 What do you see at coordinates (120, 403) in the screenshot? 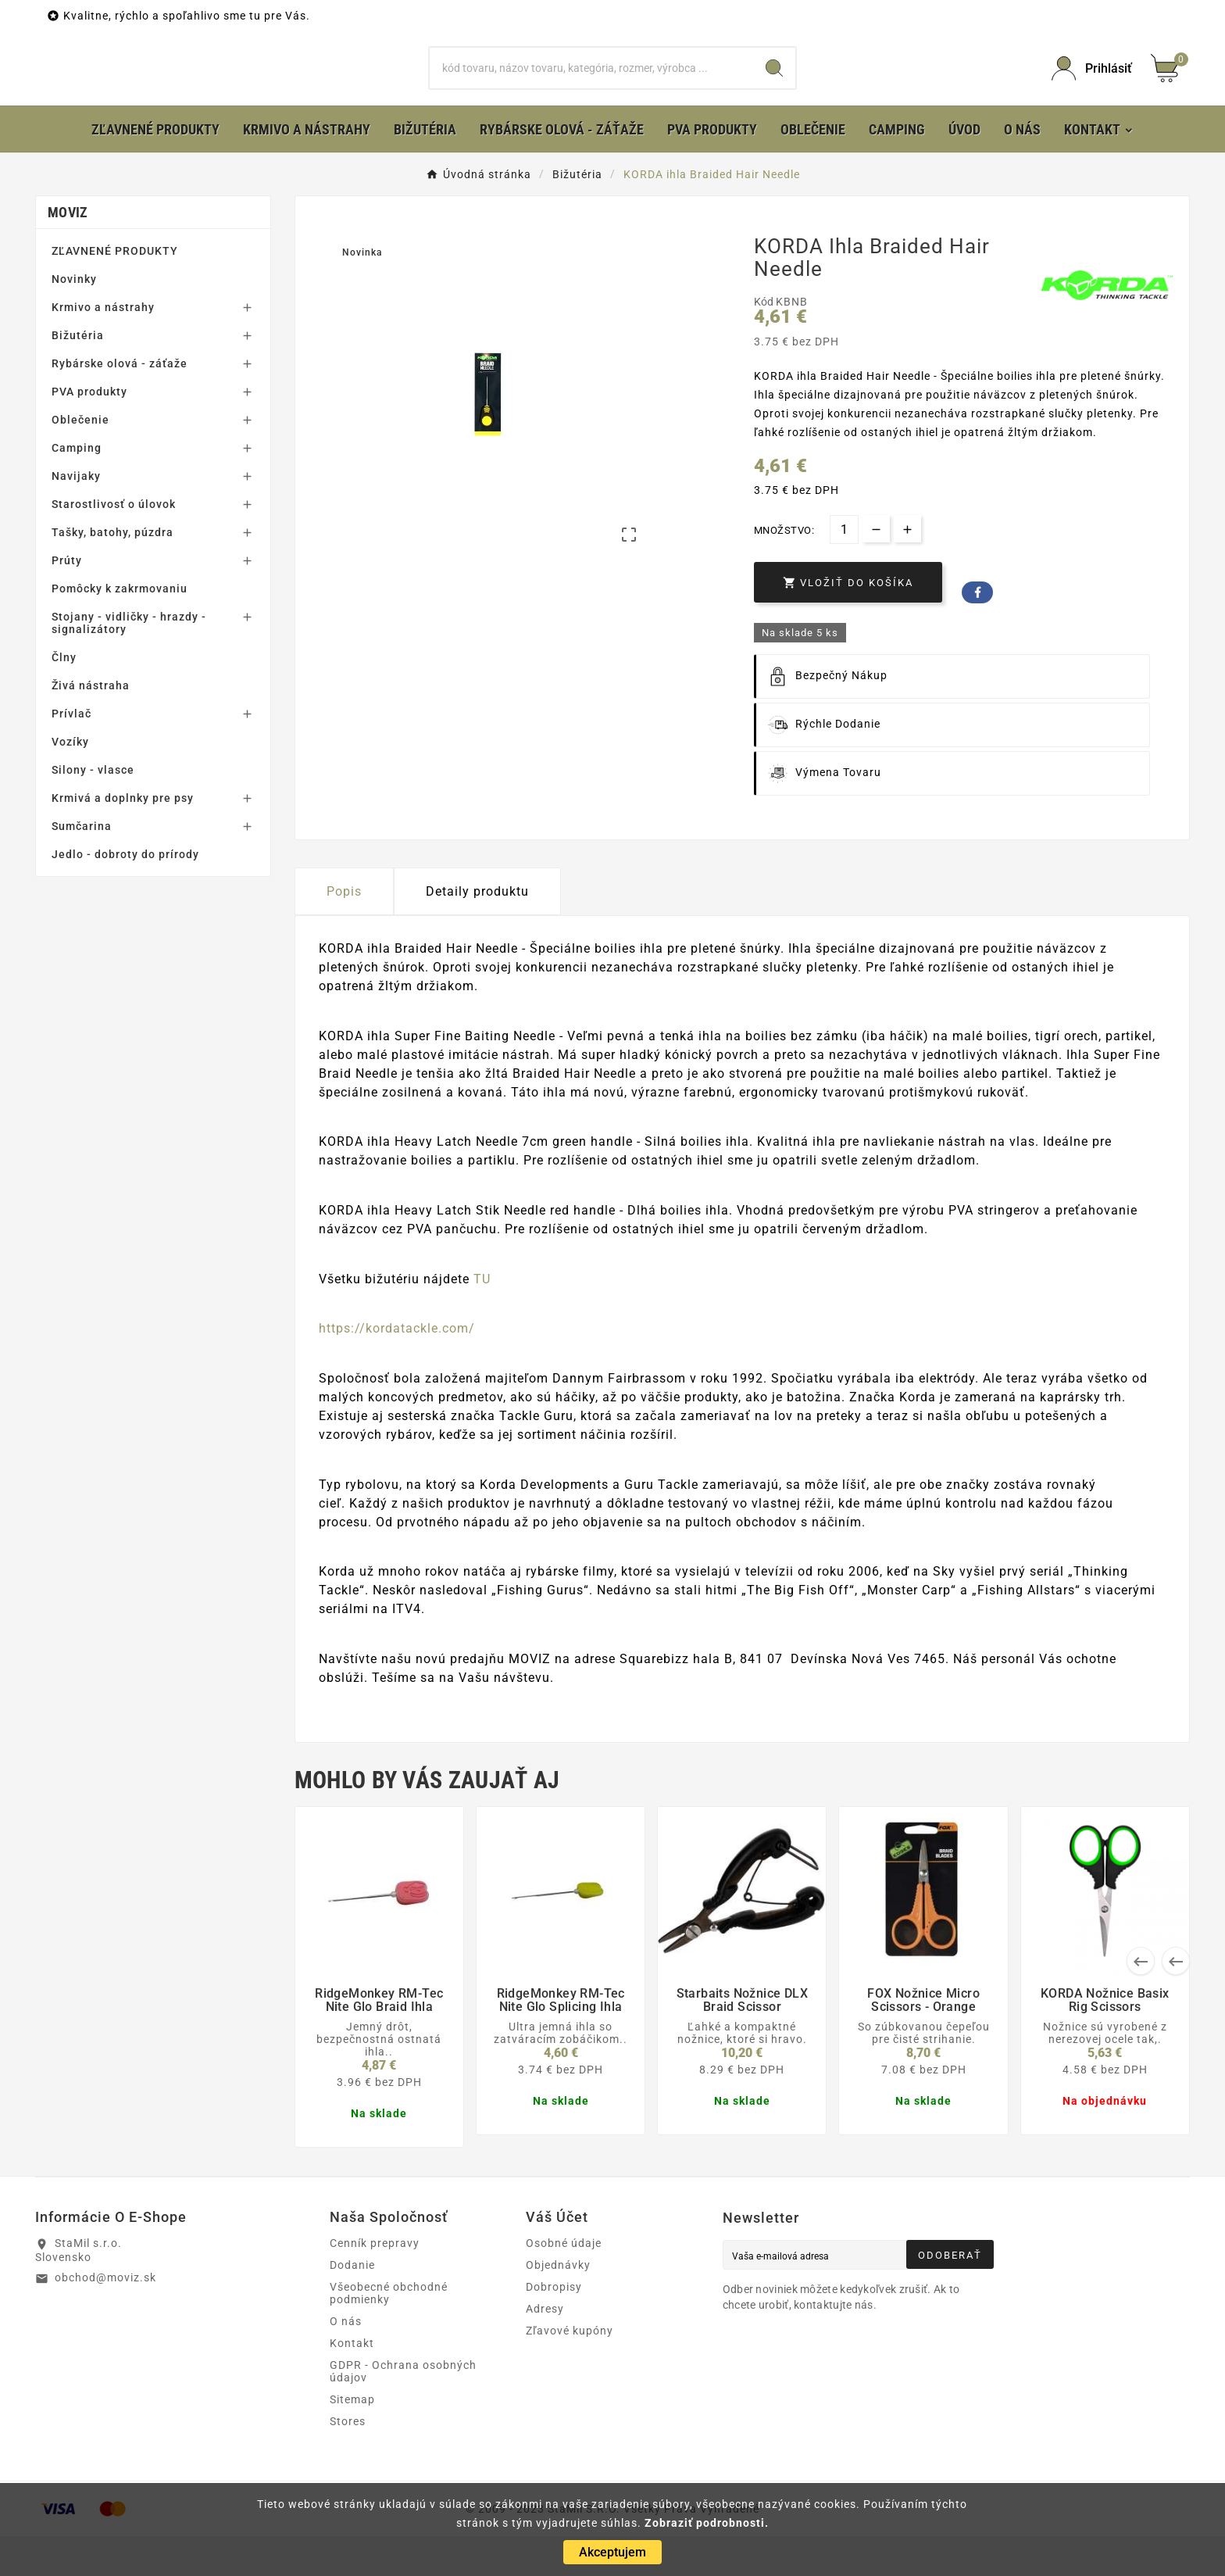
I see `Rybárske olová - záťaže` at bounding box center [120, 403].